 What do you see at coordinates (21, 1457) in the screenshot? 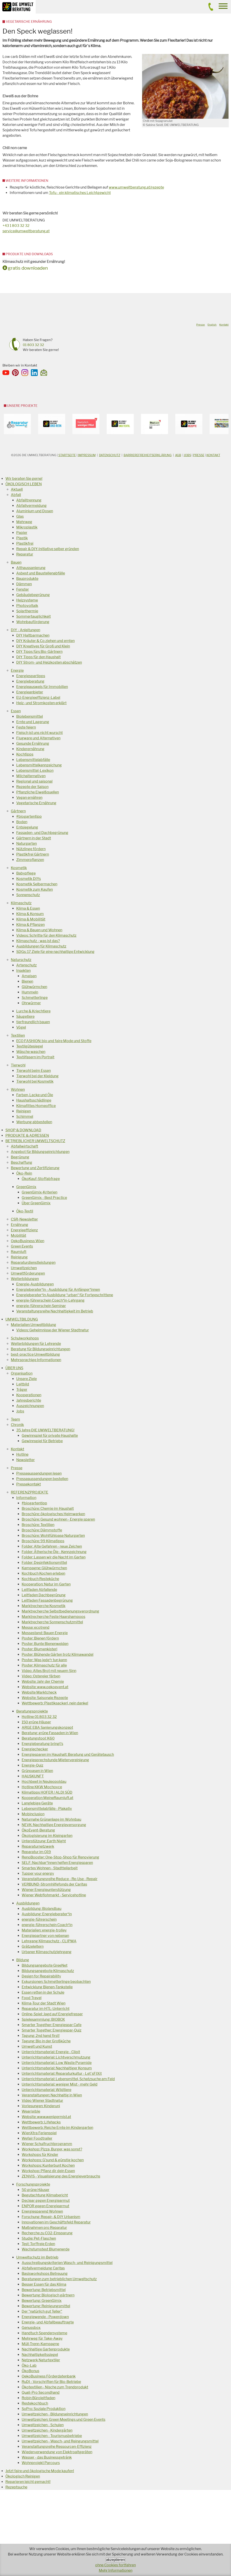
I see `Organisation` at bounding box center [21, 1457].